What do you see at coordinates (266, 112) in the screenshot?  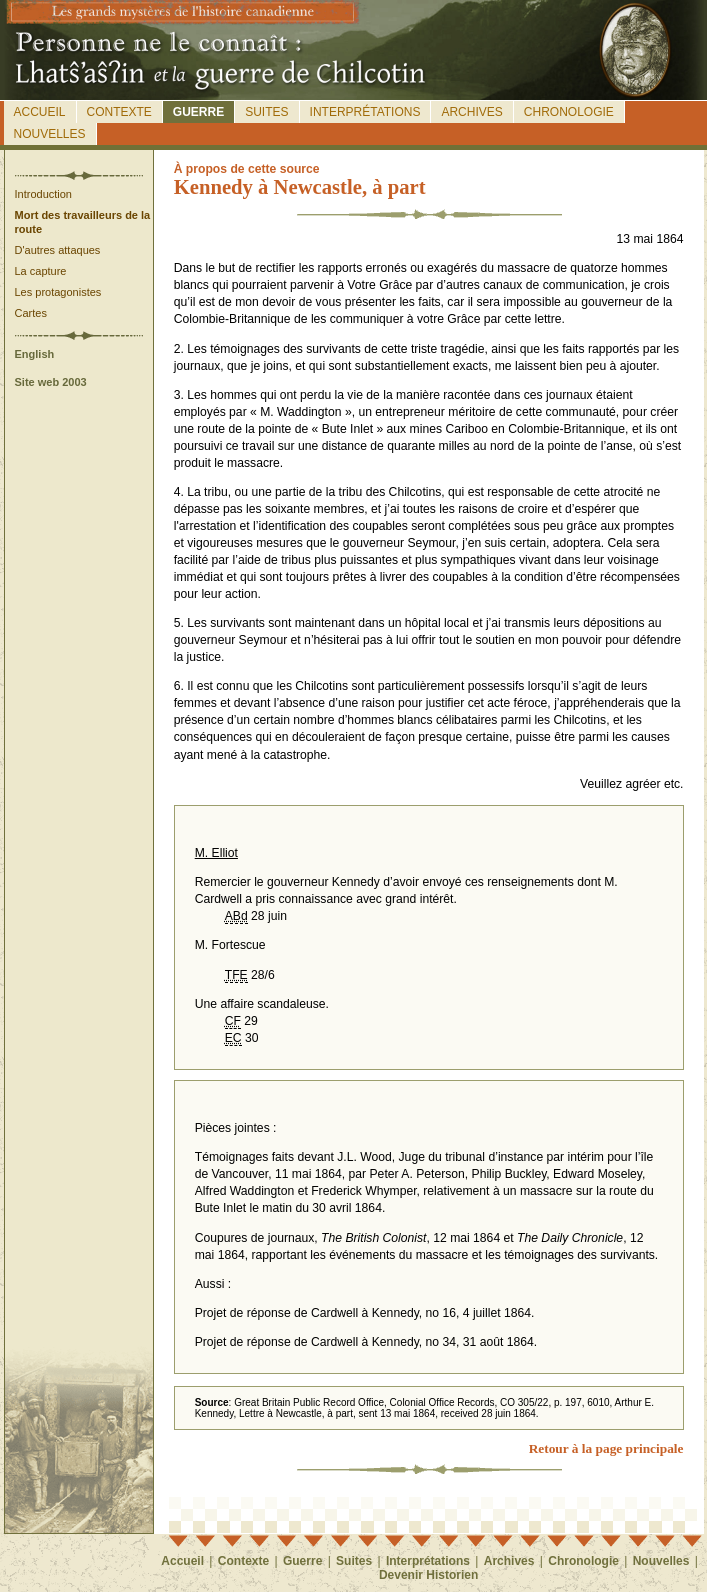 I see `Suites` at bounding box center [266, 112].